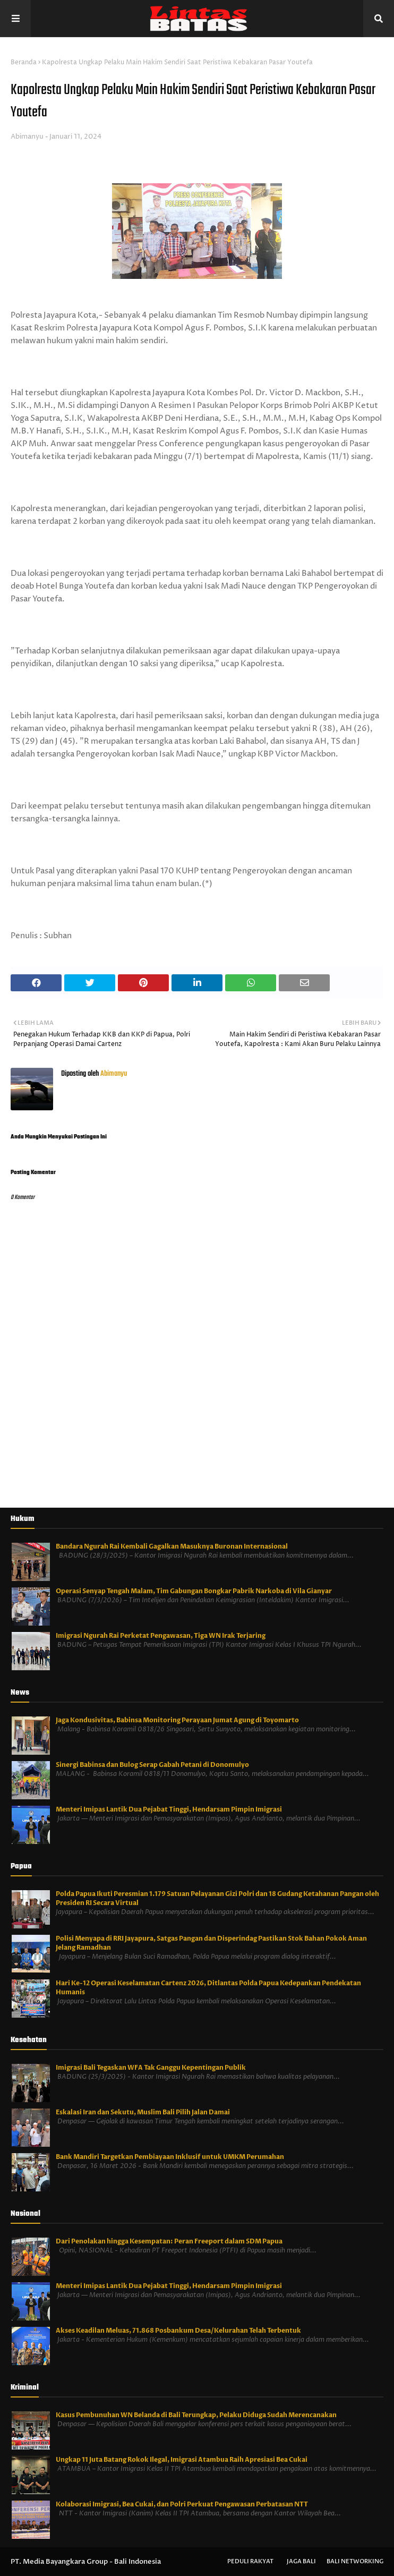 This screenshot has height=2576, width=394. I want to click on Bandara Ngurah Rai Kembali Gagalkan Masuknya Buronan Internasional, so click(172, 1546).